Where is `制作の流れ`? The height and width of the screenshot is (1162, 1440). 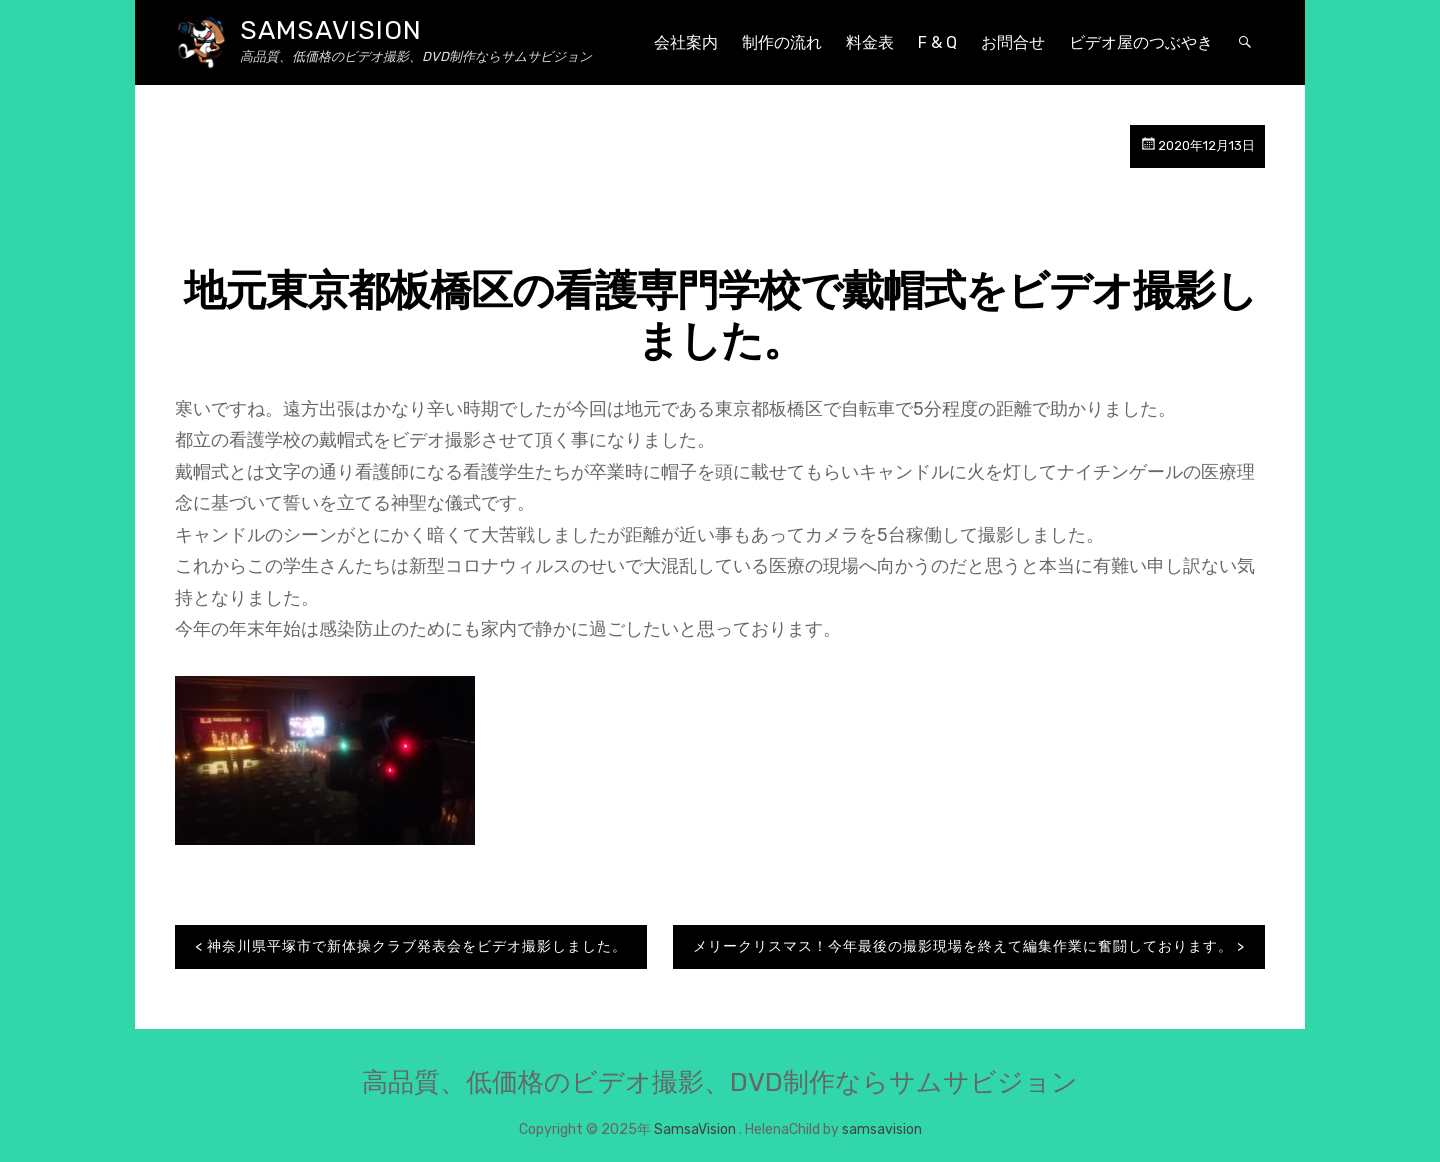
制作の流れ is located at coordinates (782, 42).